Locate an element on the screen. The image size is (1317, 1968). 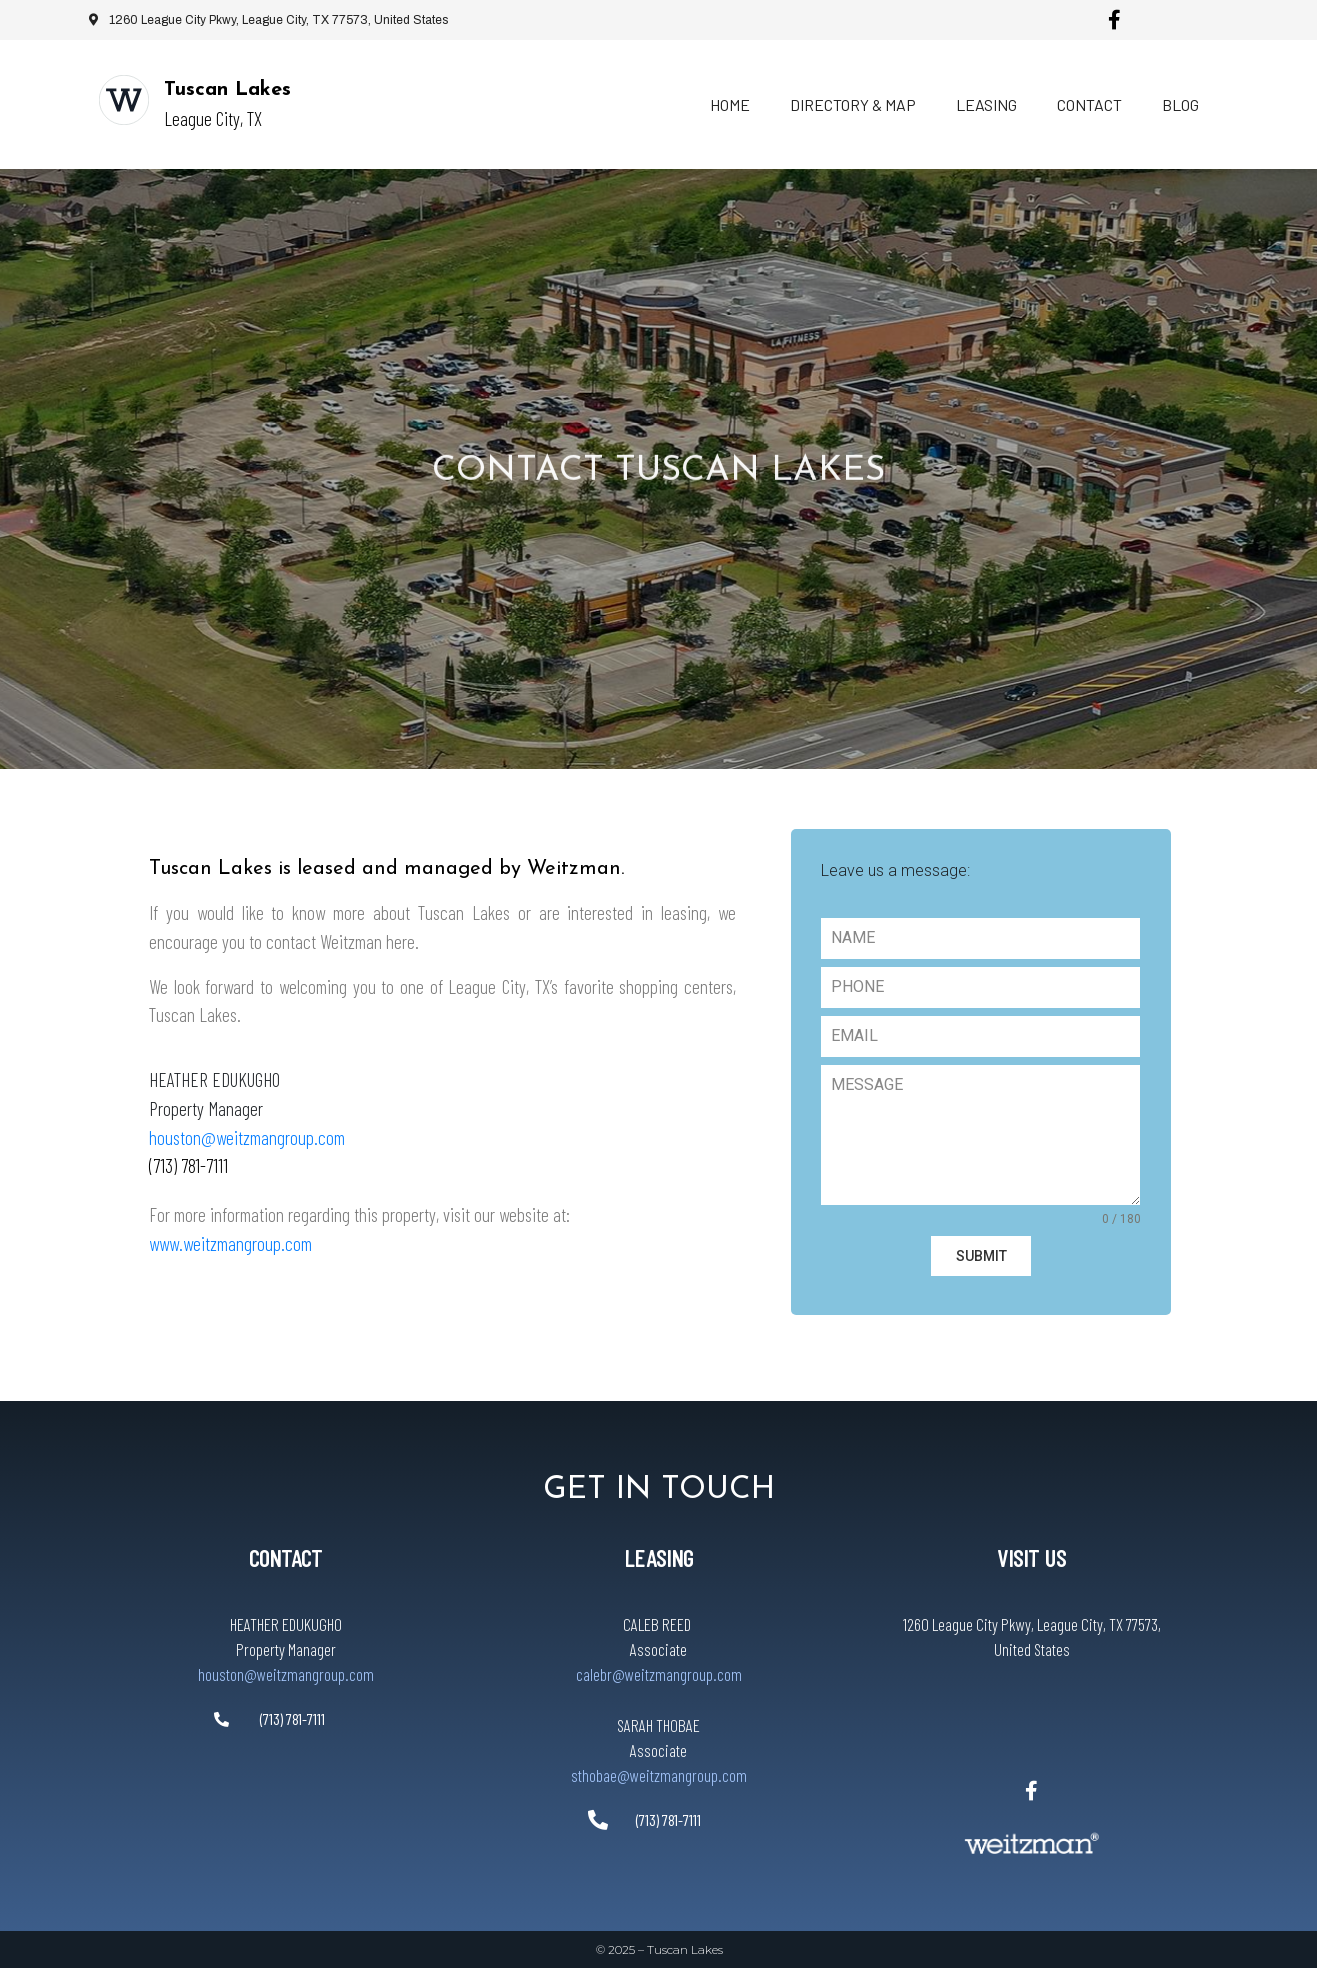
sthobae@weitzmangroup.com is located at coordinates (658, 1774).